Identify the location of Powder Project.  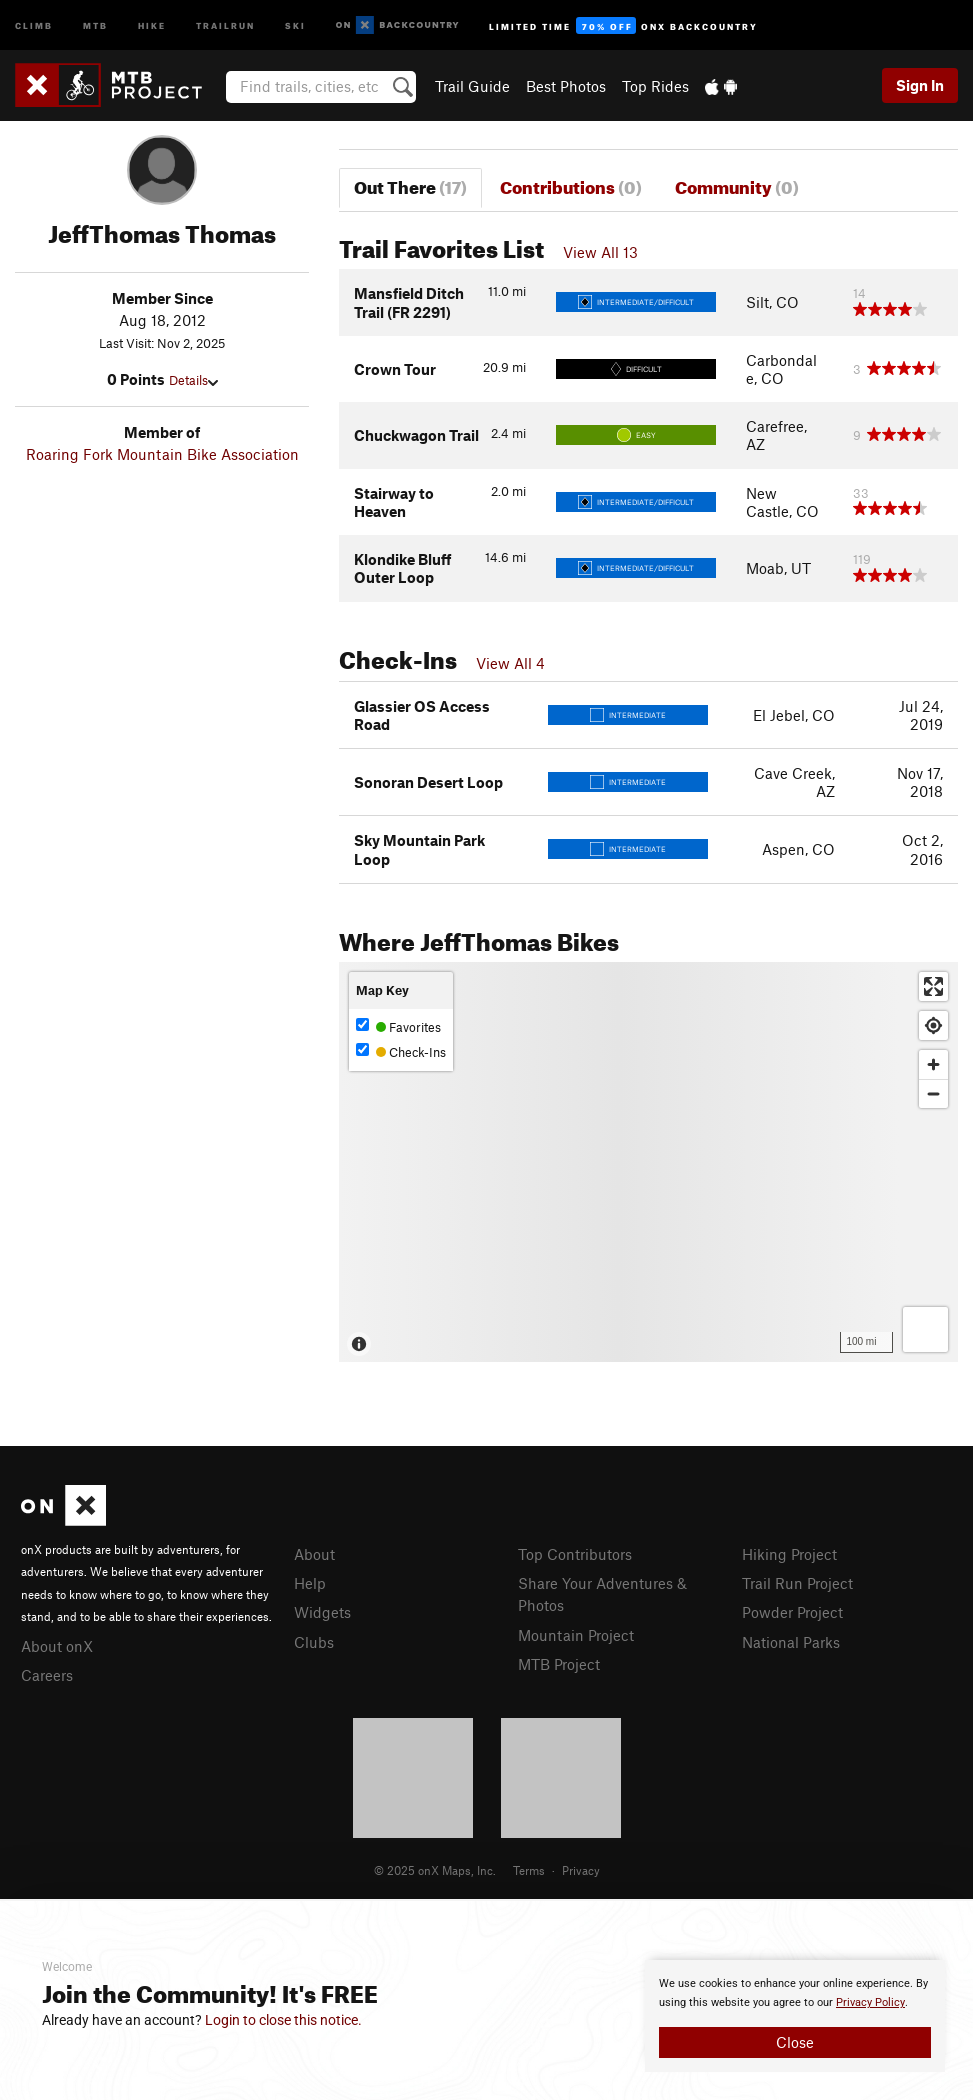
(792, 1612).